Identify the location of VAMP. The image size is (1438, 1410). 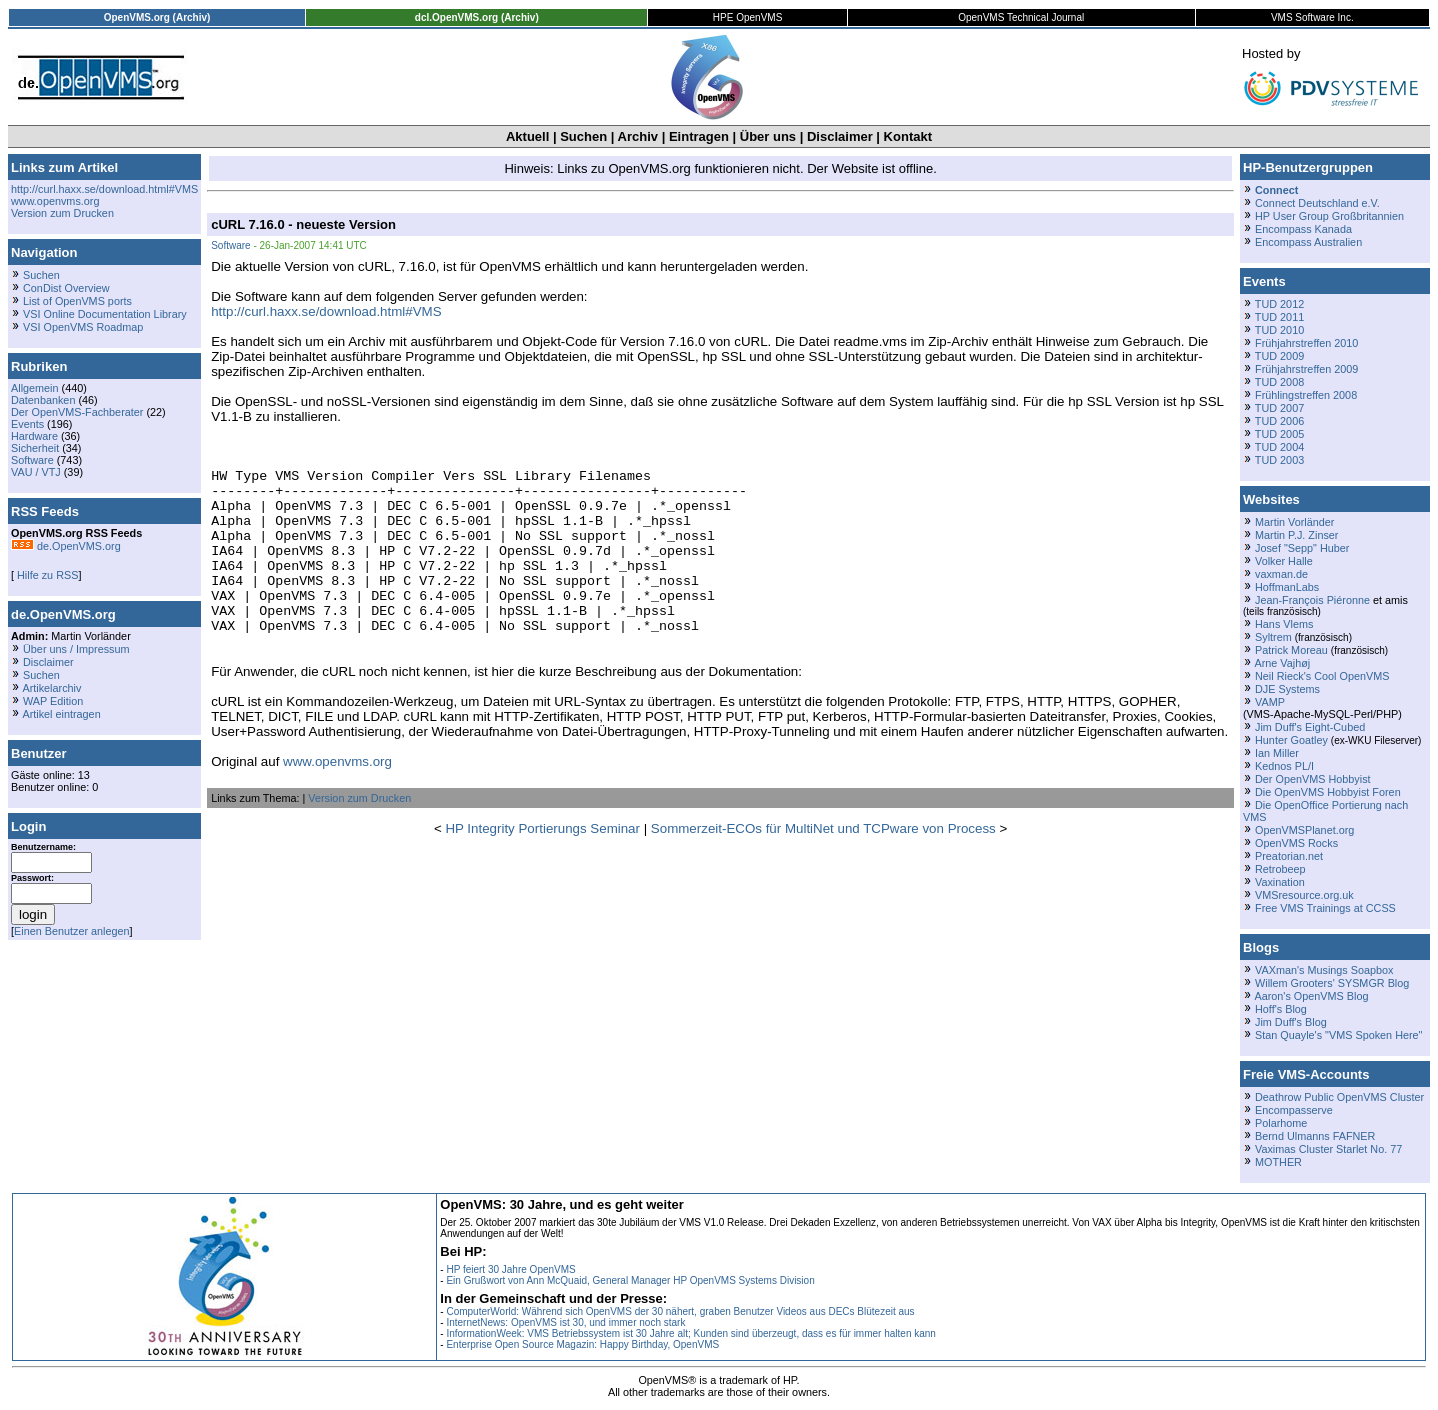
(1270, 702).